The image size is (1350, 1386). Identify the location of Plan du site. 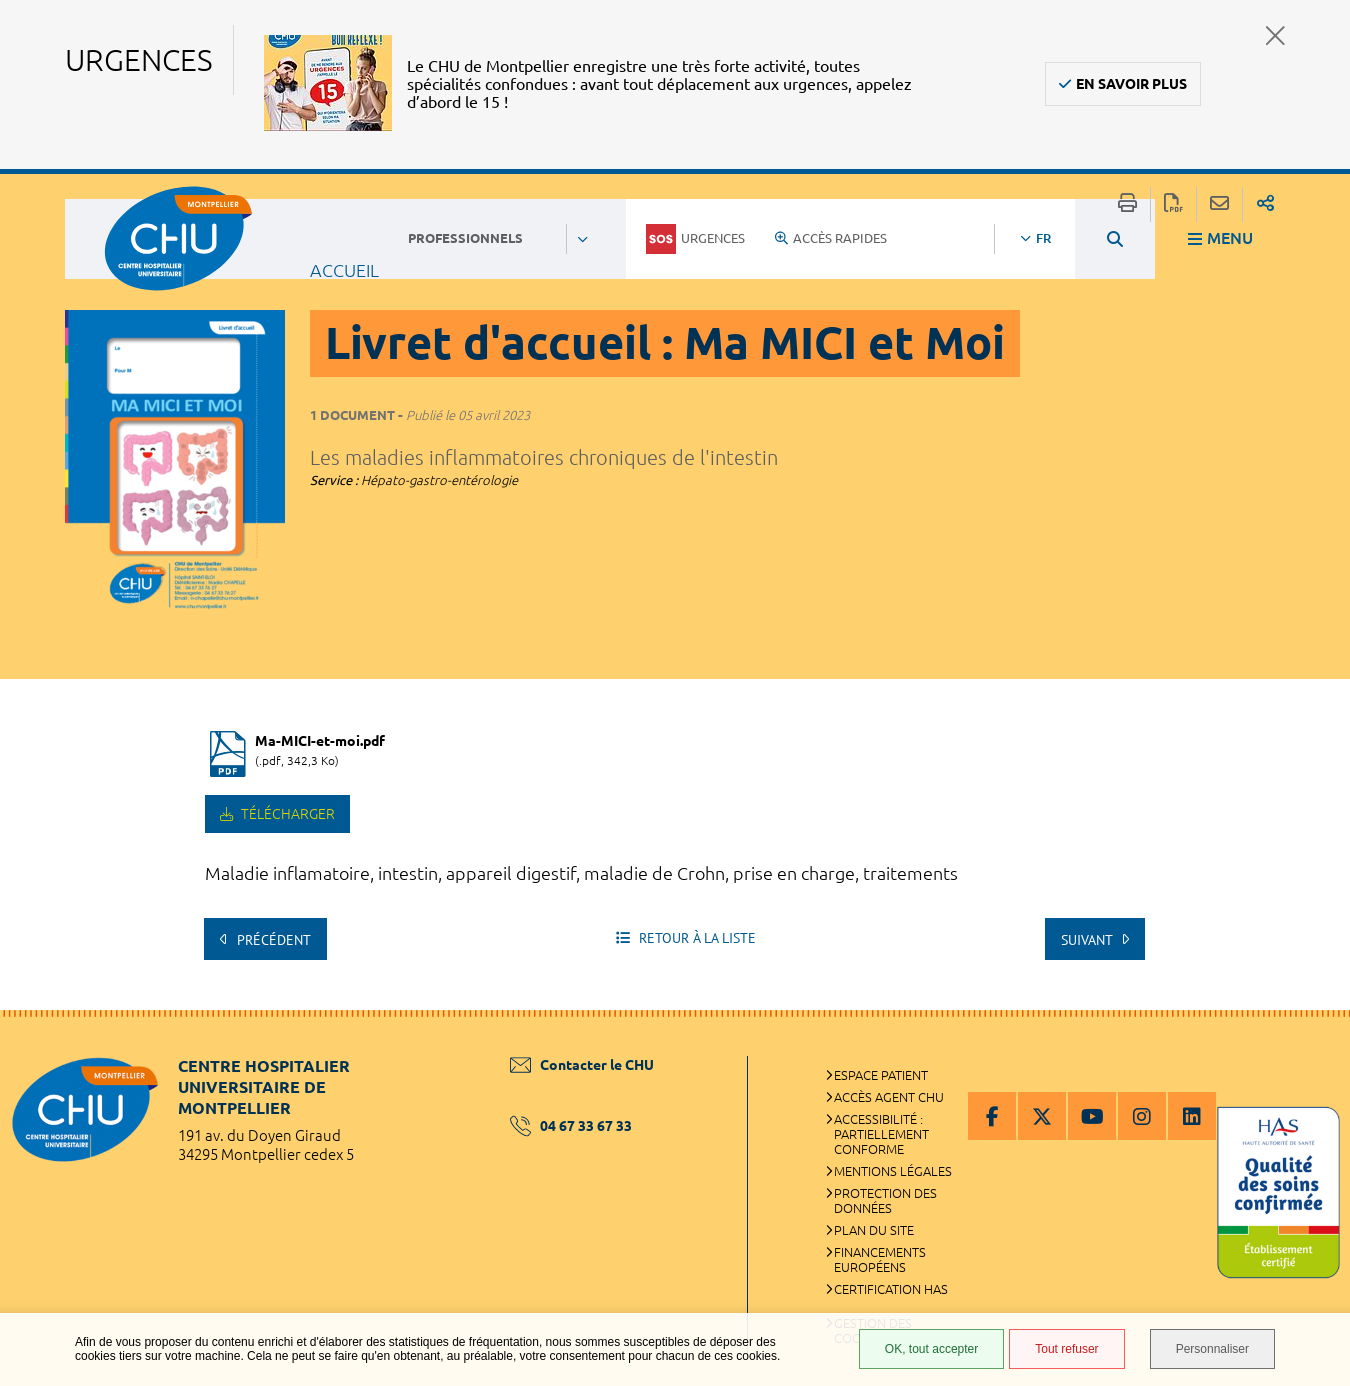
(874, 1230).